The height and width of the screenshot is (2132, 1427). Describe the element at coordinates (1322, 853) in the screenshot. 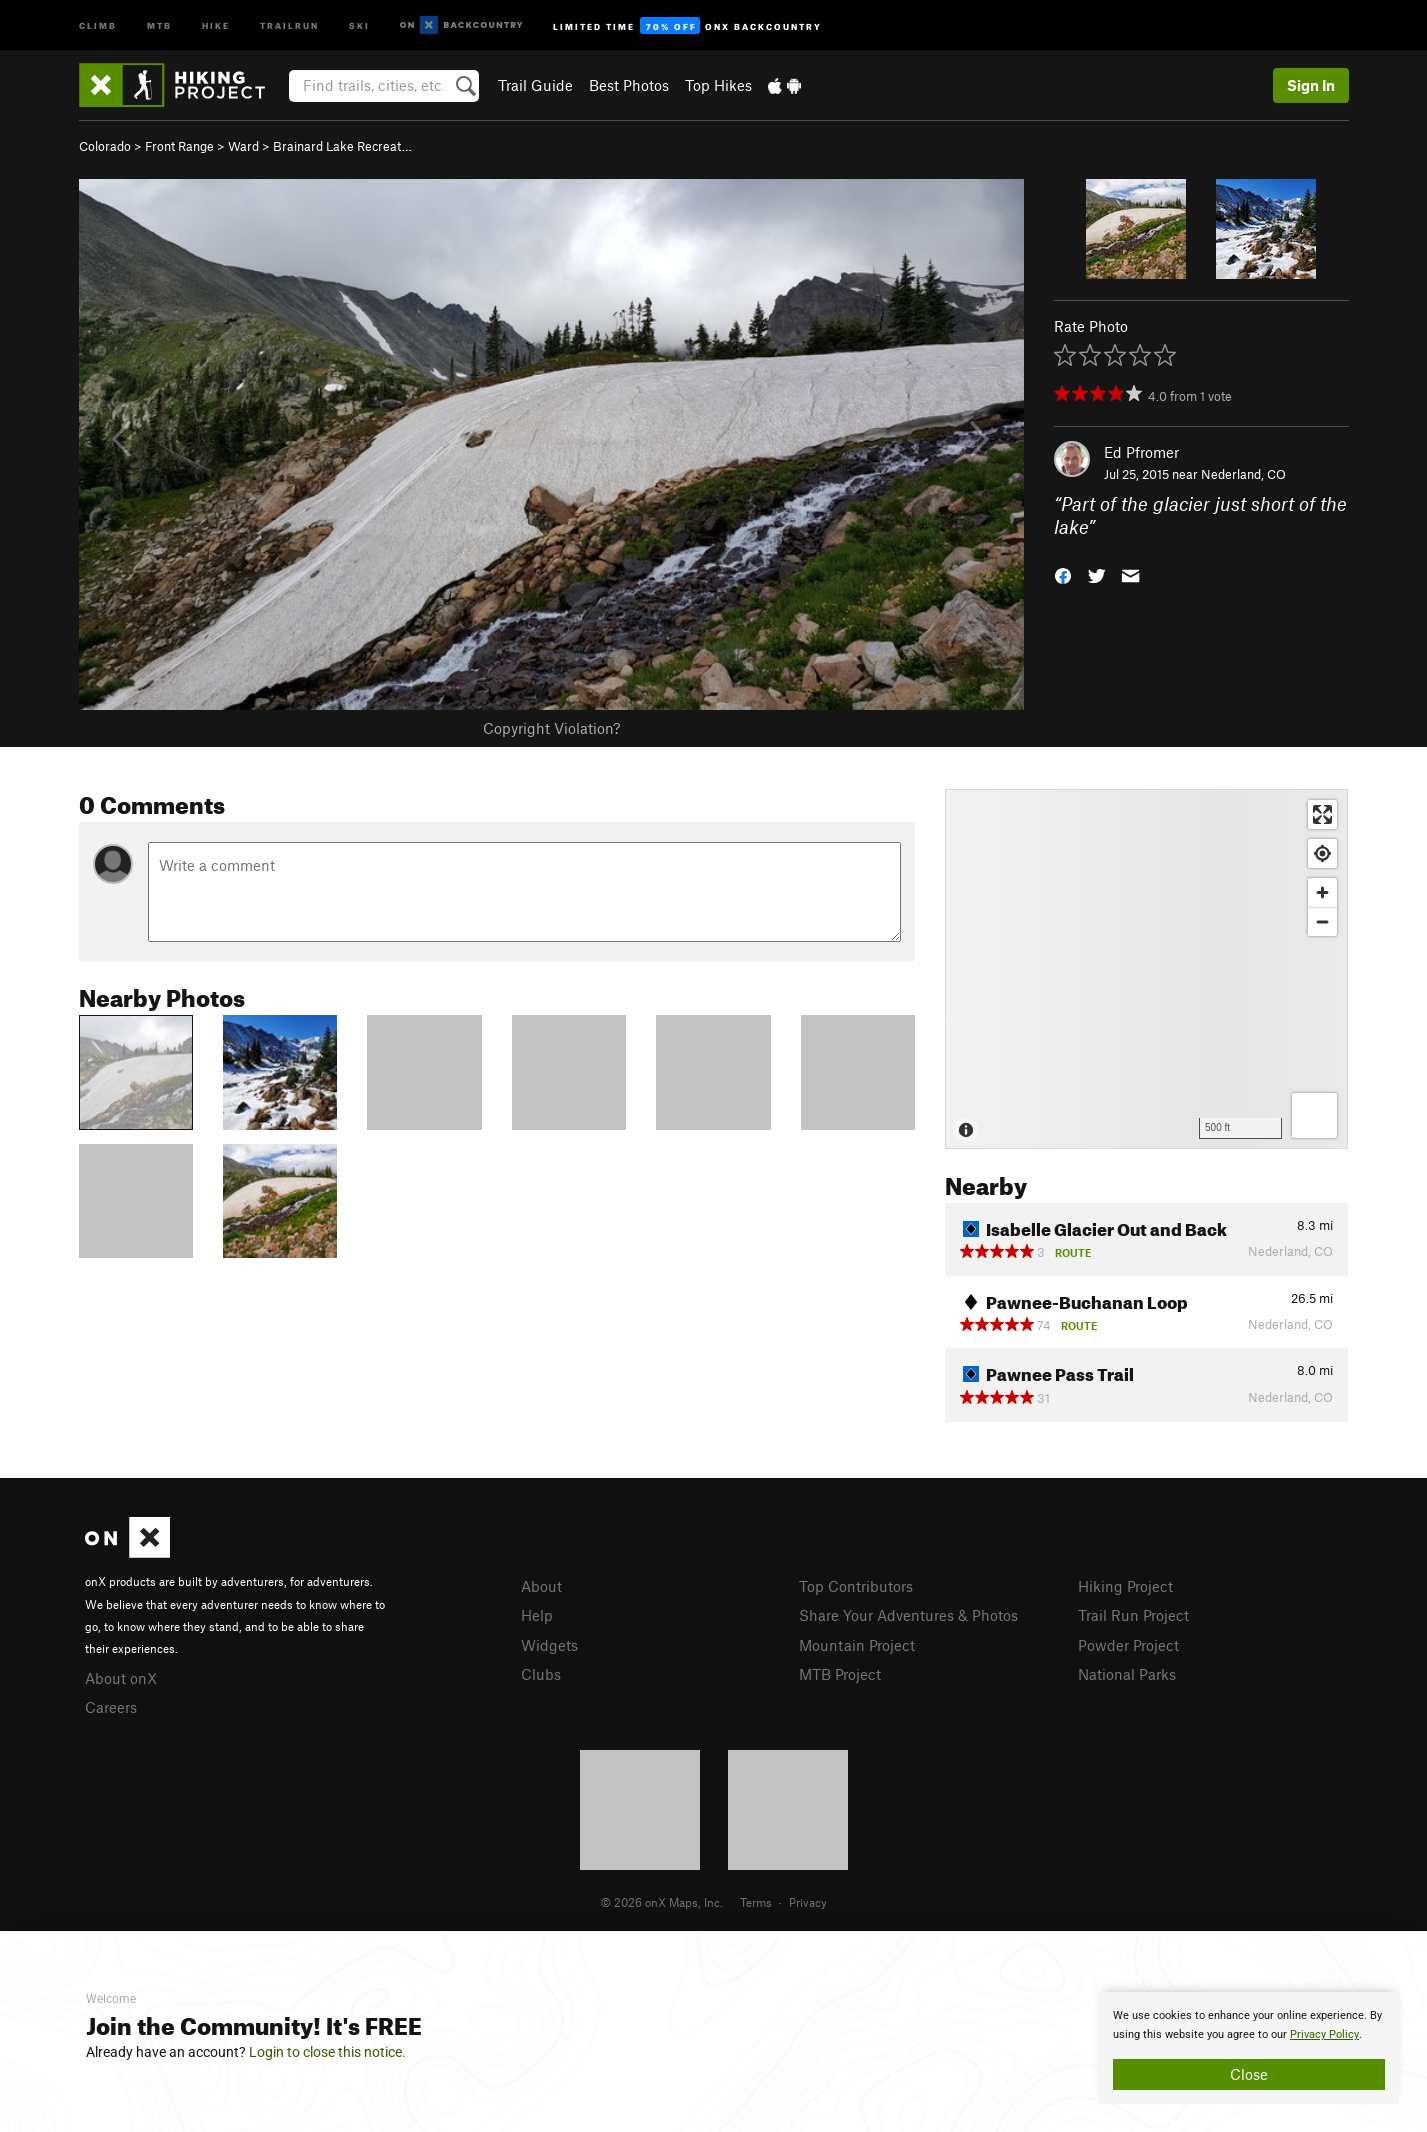

I see `[Find my location]` at that location.